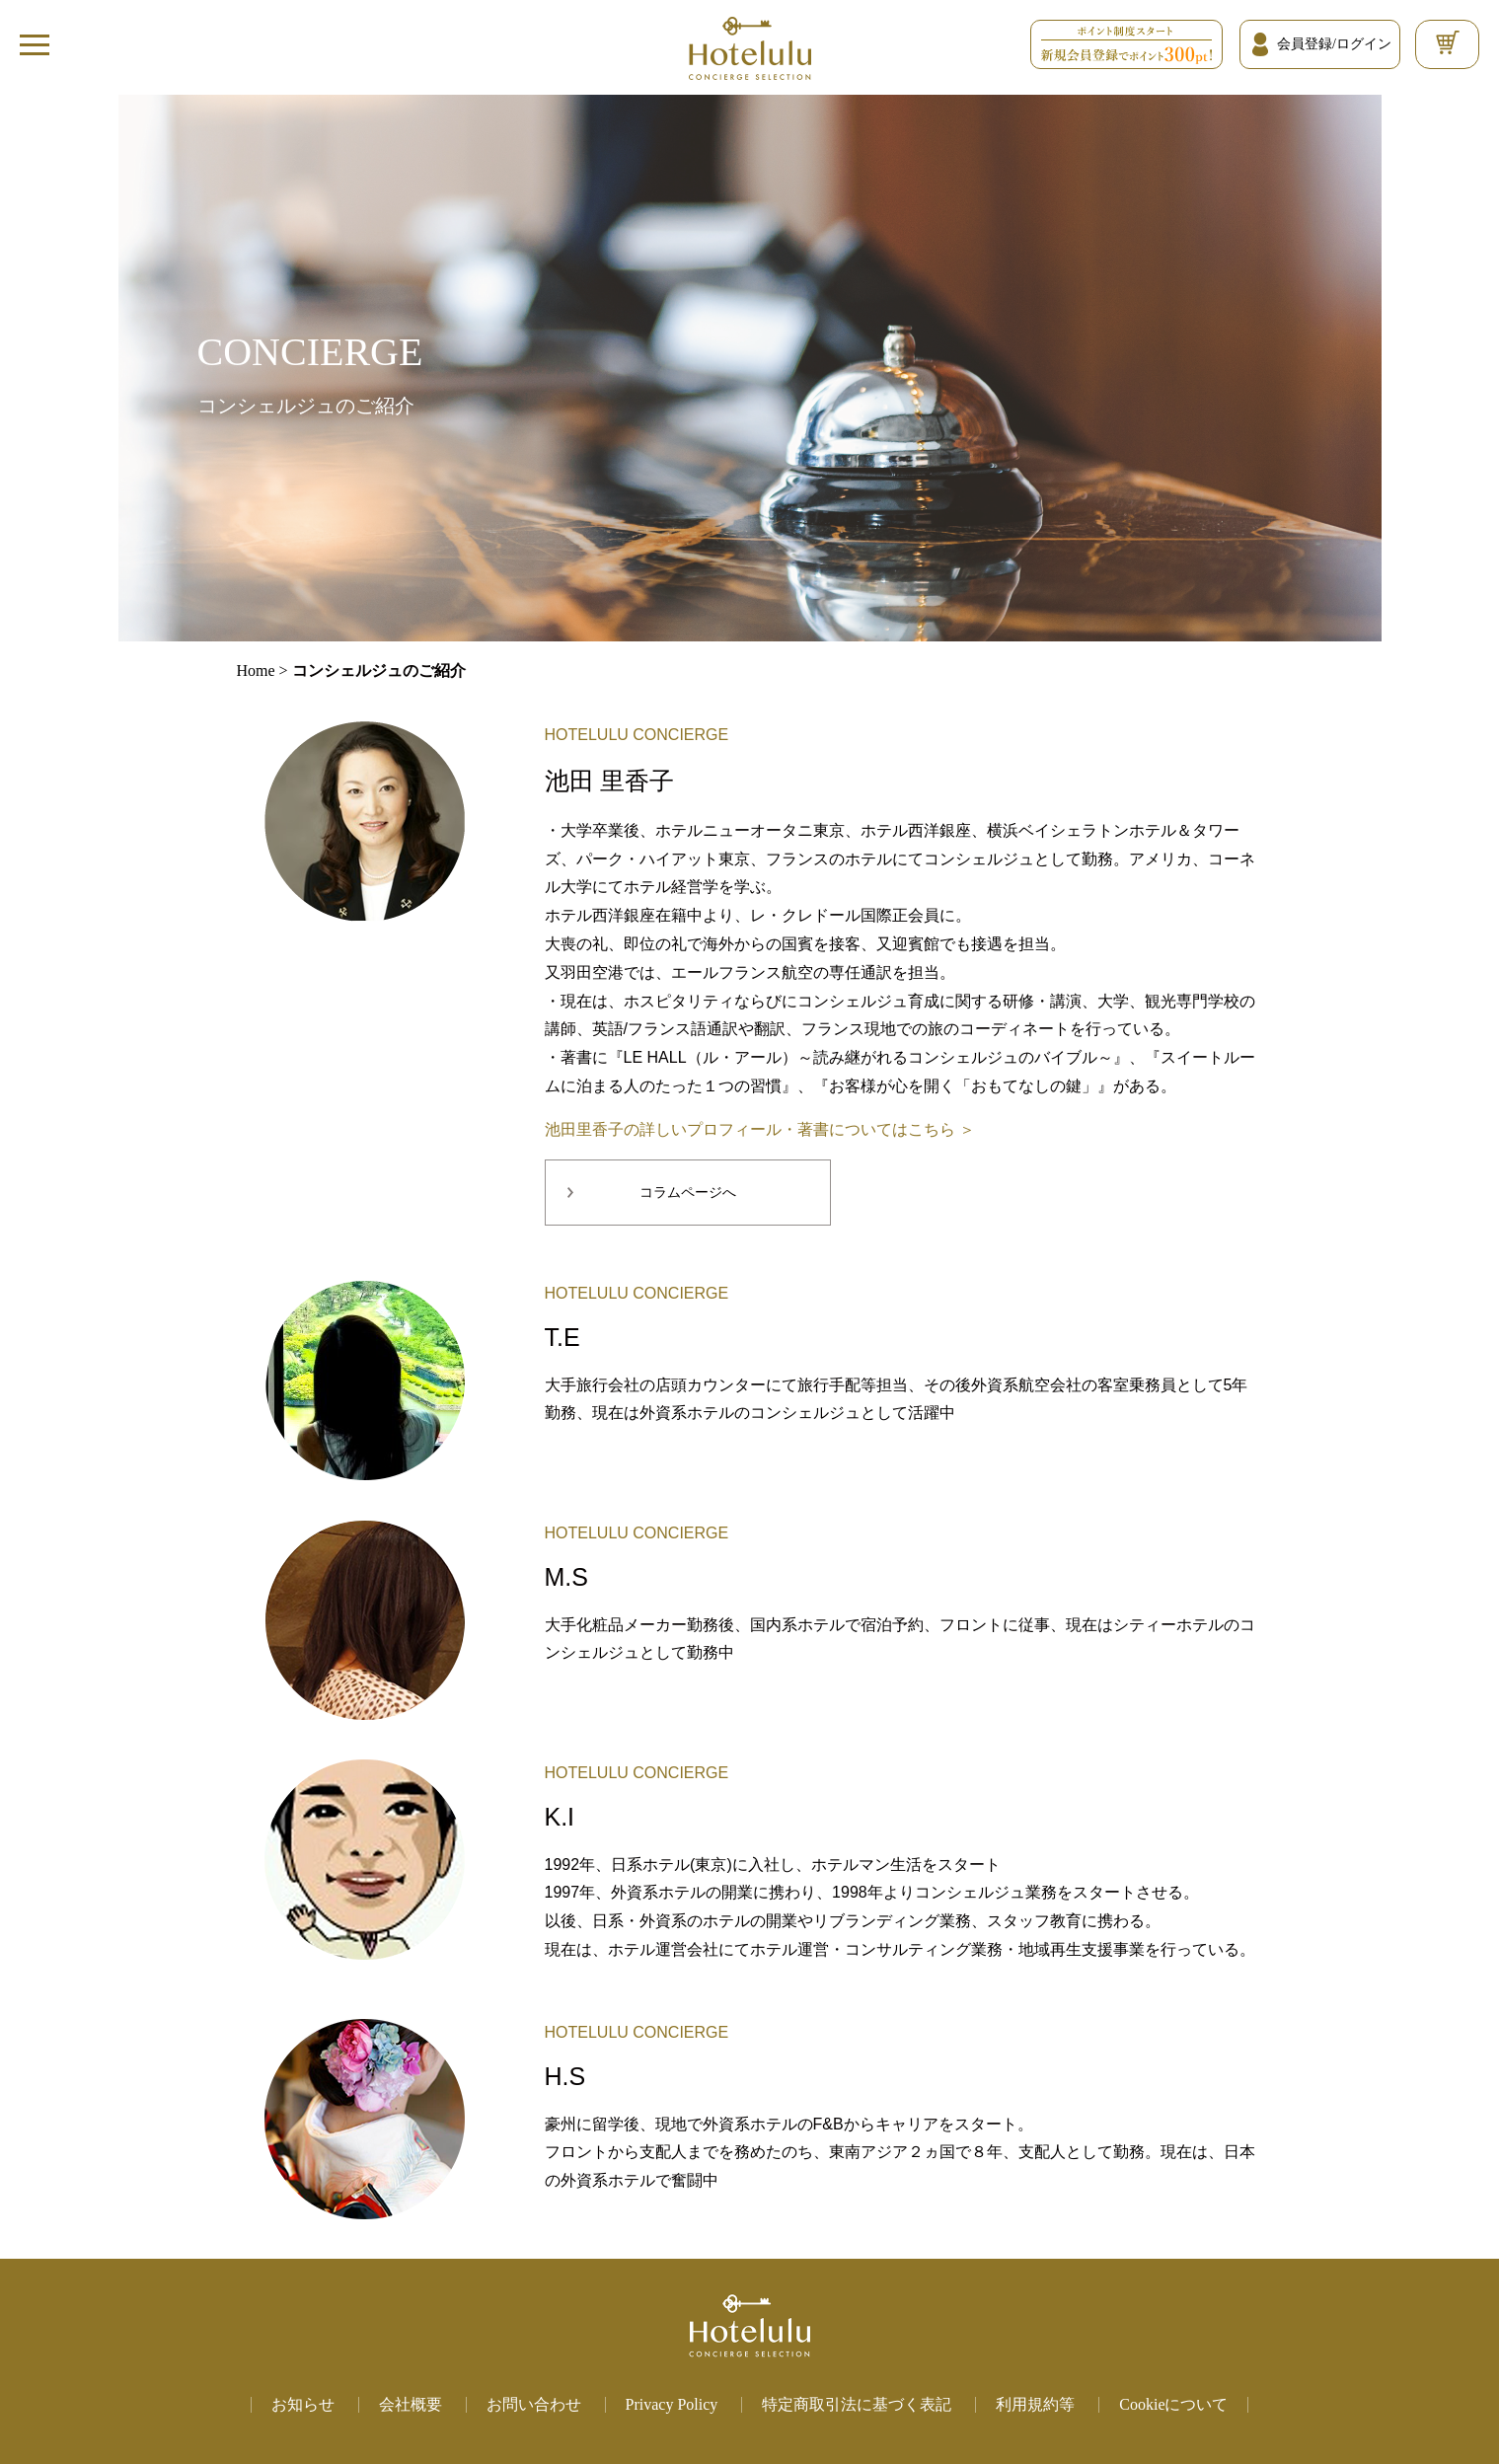 The width and height of the screenshot is (1499, 2464). I want to click on 池田里香子の詳しいプロフィール・著書についてはこちら ＞, so click(760, 1129).